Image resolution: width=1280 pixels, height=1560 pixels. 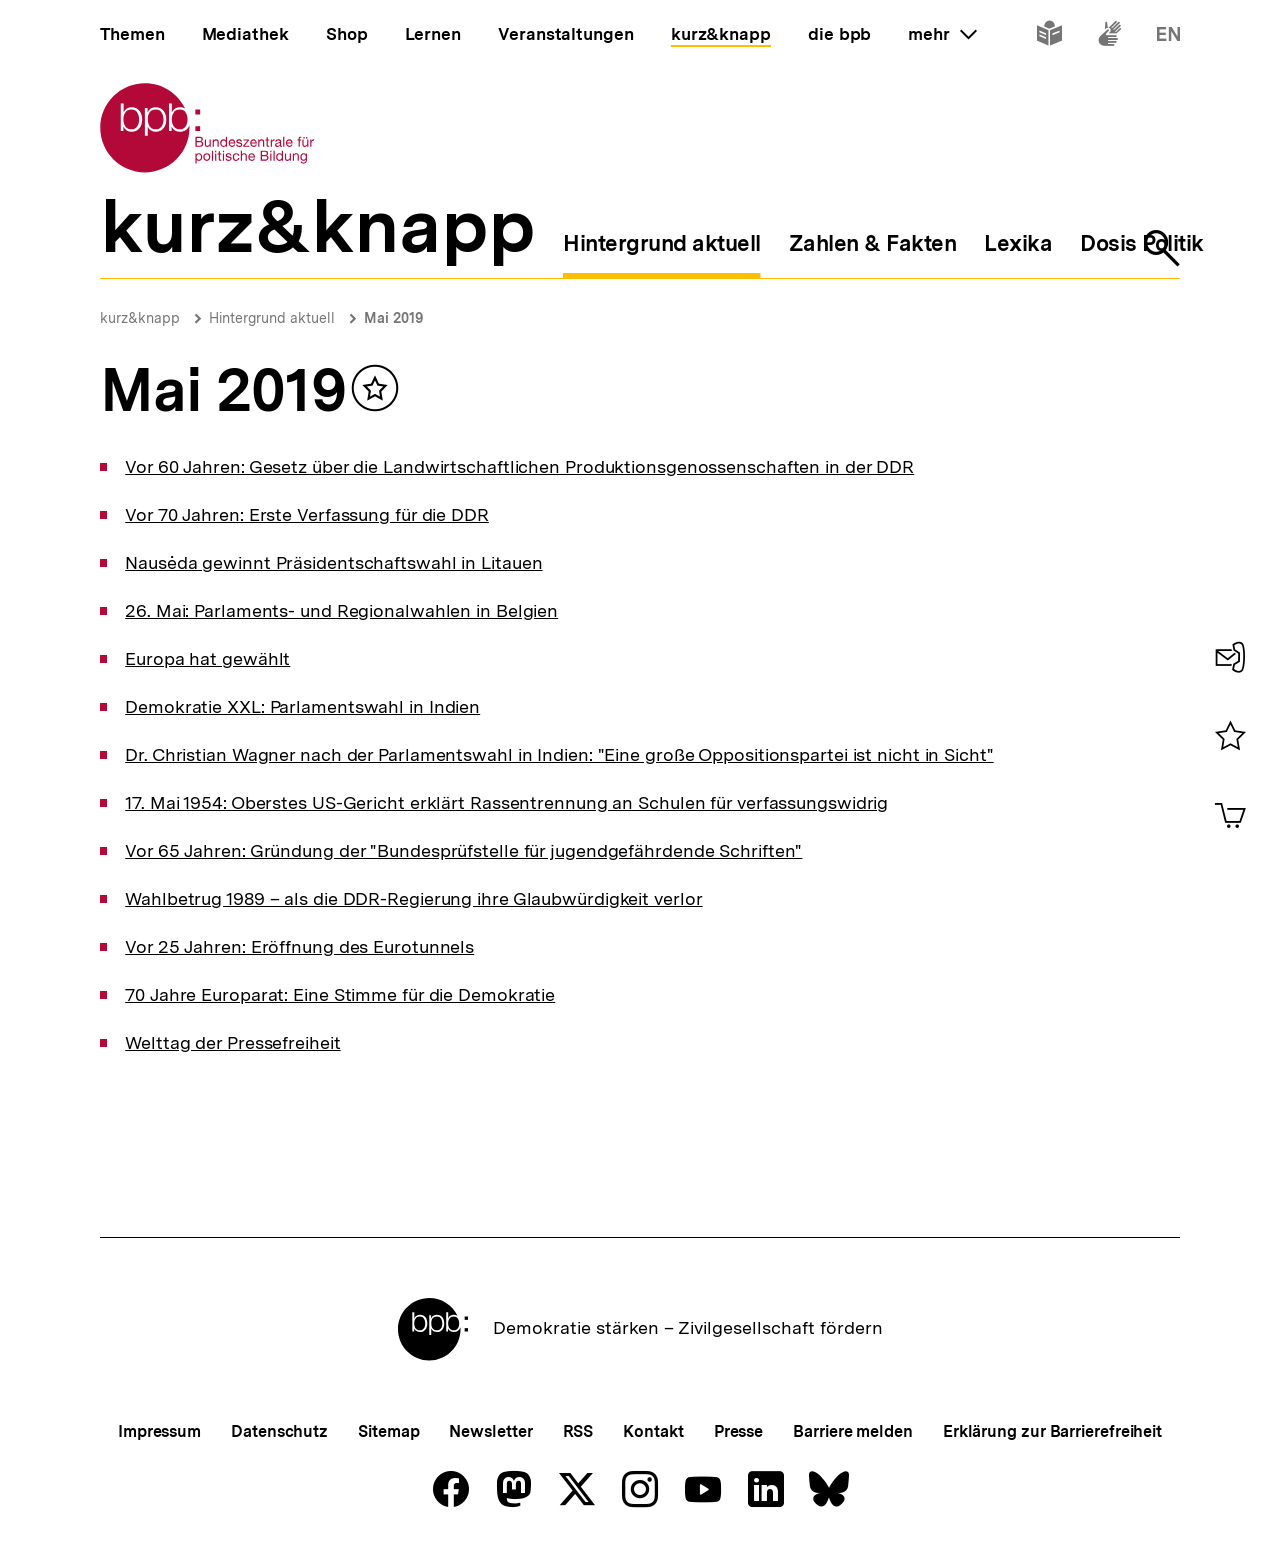 I want to click on Nausėda gewinnt Präsidentschaftswahl in Litauen, so click(x=333, y=562).